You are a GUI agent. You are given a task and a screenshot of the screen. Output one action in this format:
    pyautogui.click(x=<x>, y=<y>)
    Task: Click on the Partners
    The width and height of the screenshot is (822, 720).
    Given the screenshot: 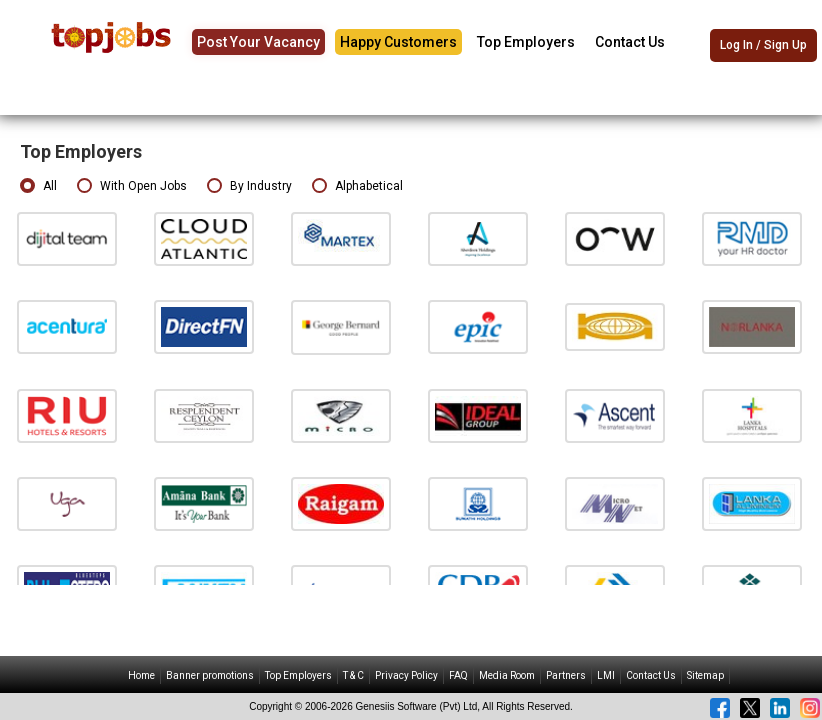 What is the action you would take?
    pyautogui.click(x=566, y=675)
    